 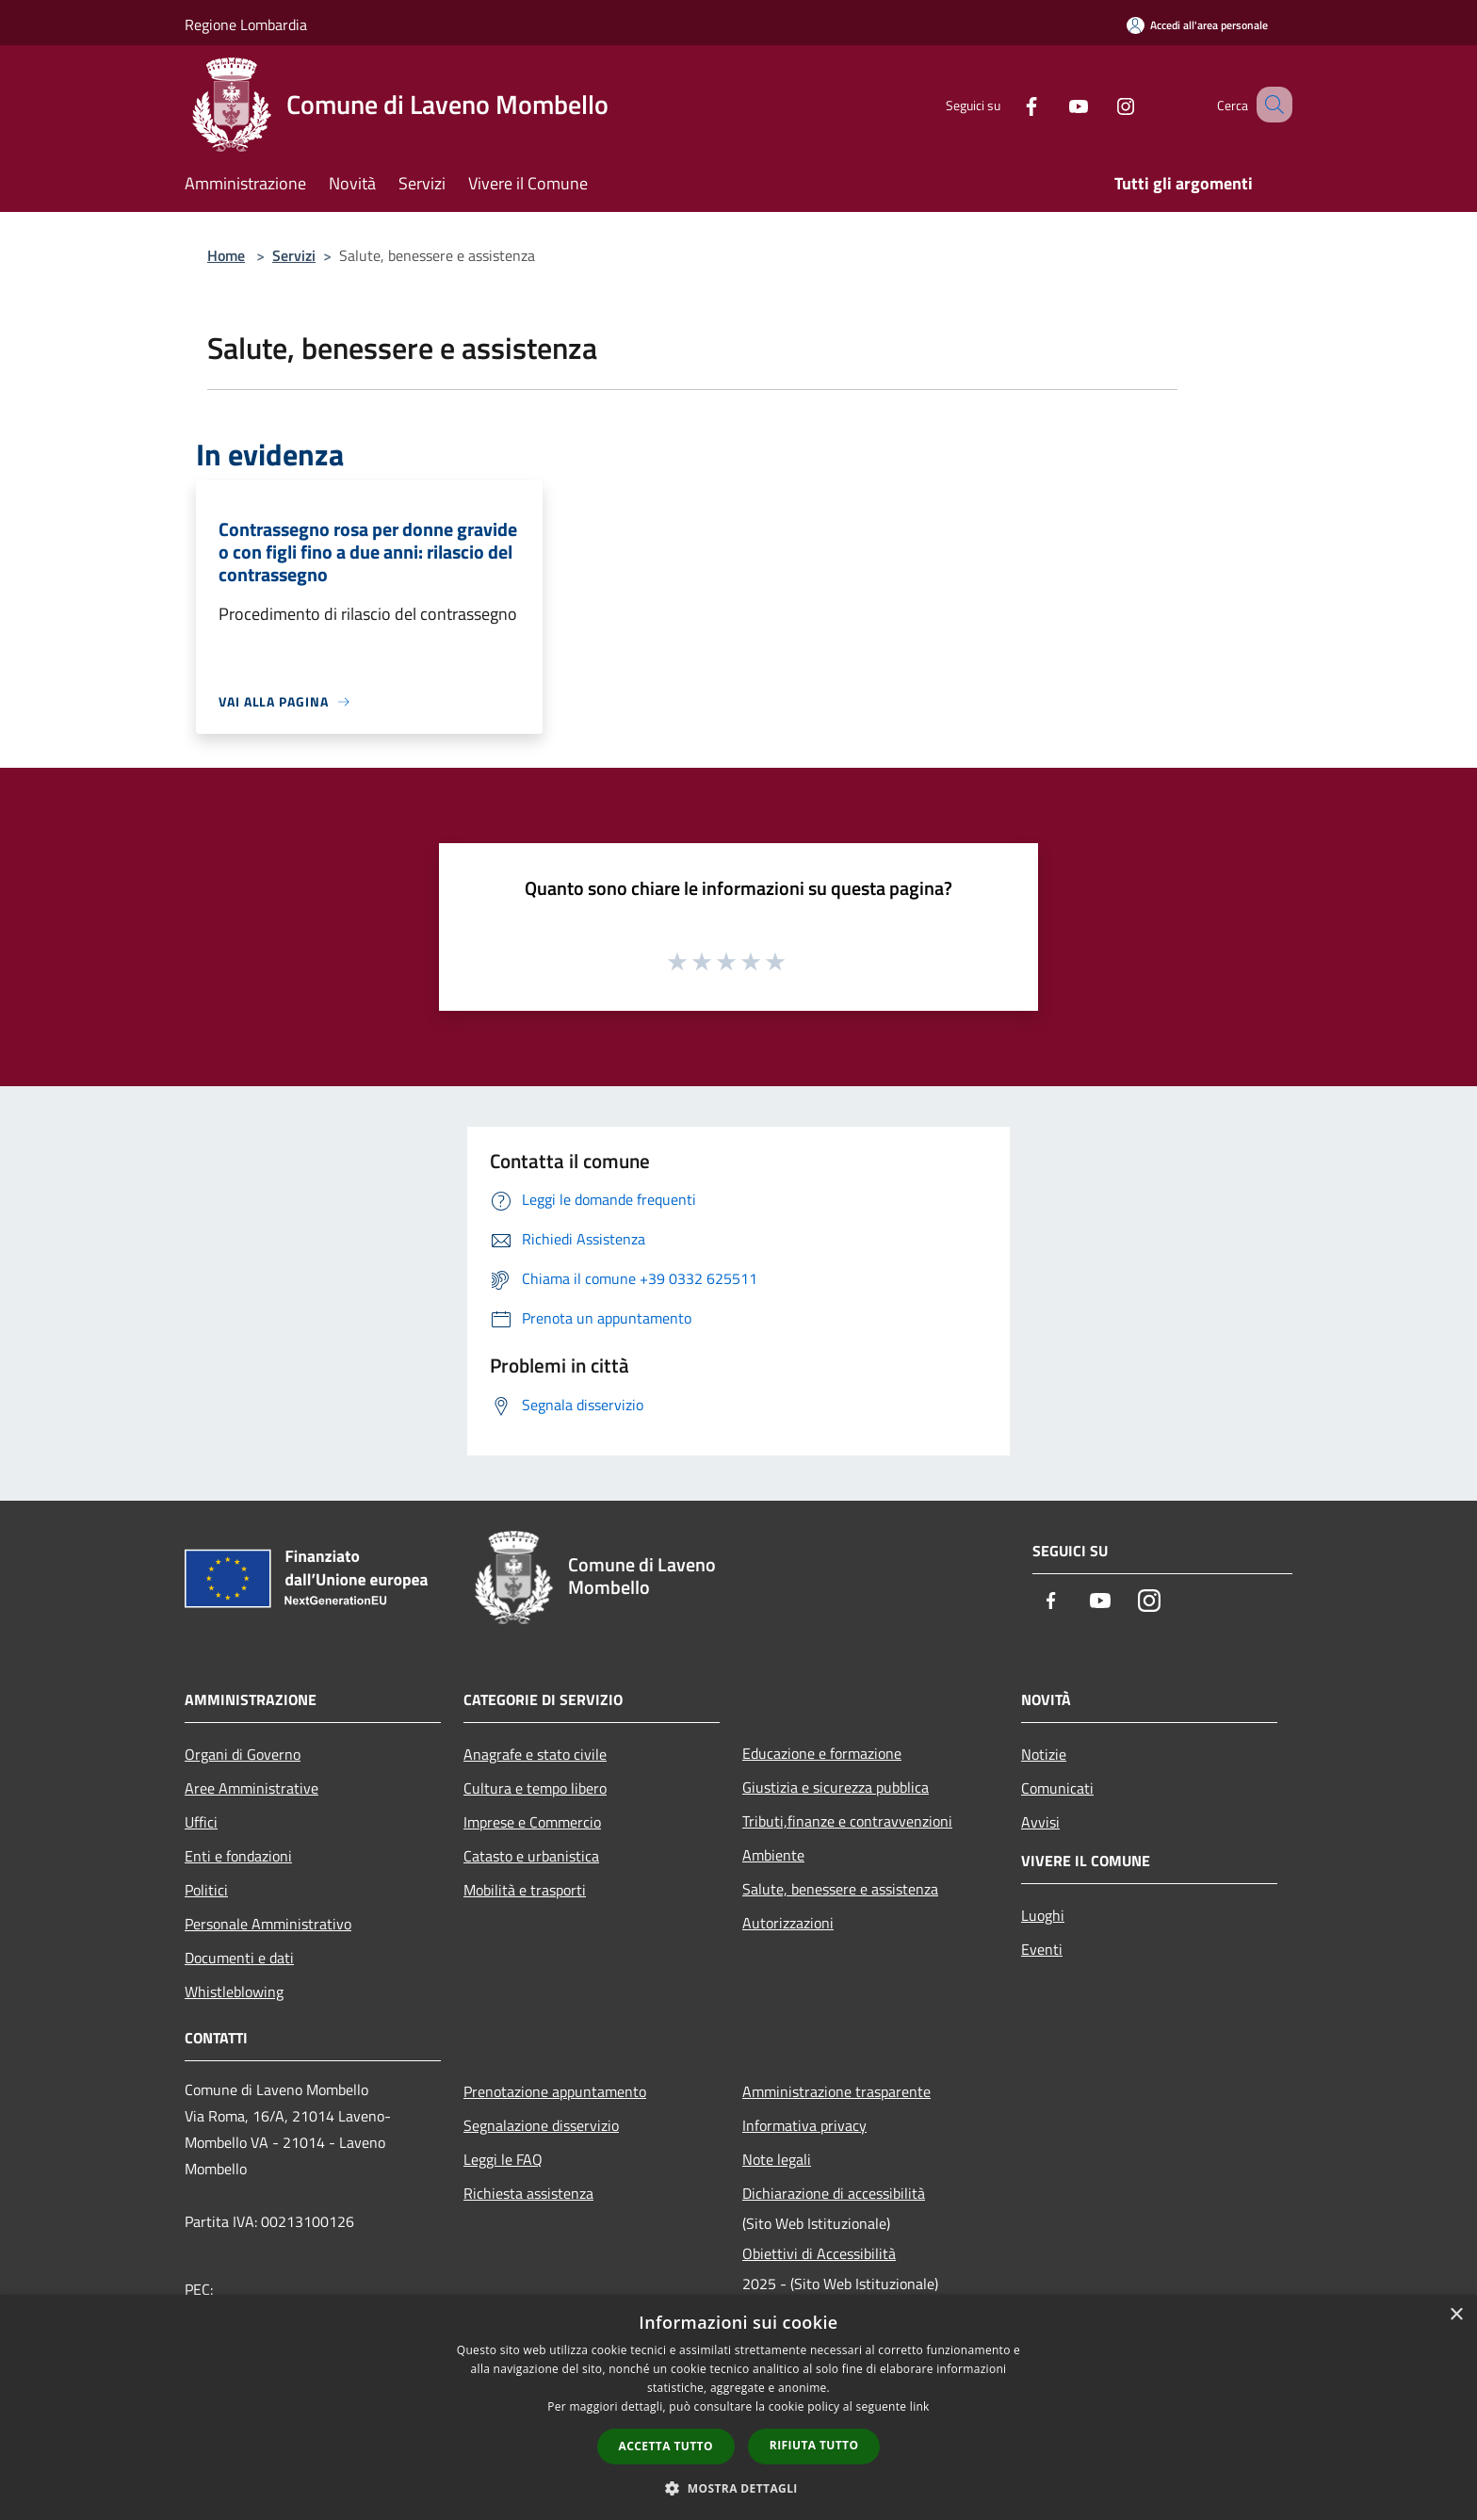 I want to click on Amministrazione trasparente, so click(x=836, y=2091).